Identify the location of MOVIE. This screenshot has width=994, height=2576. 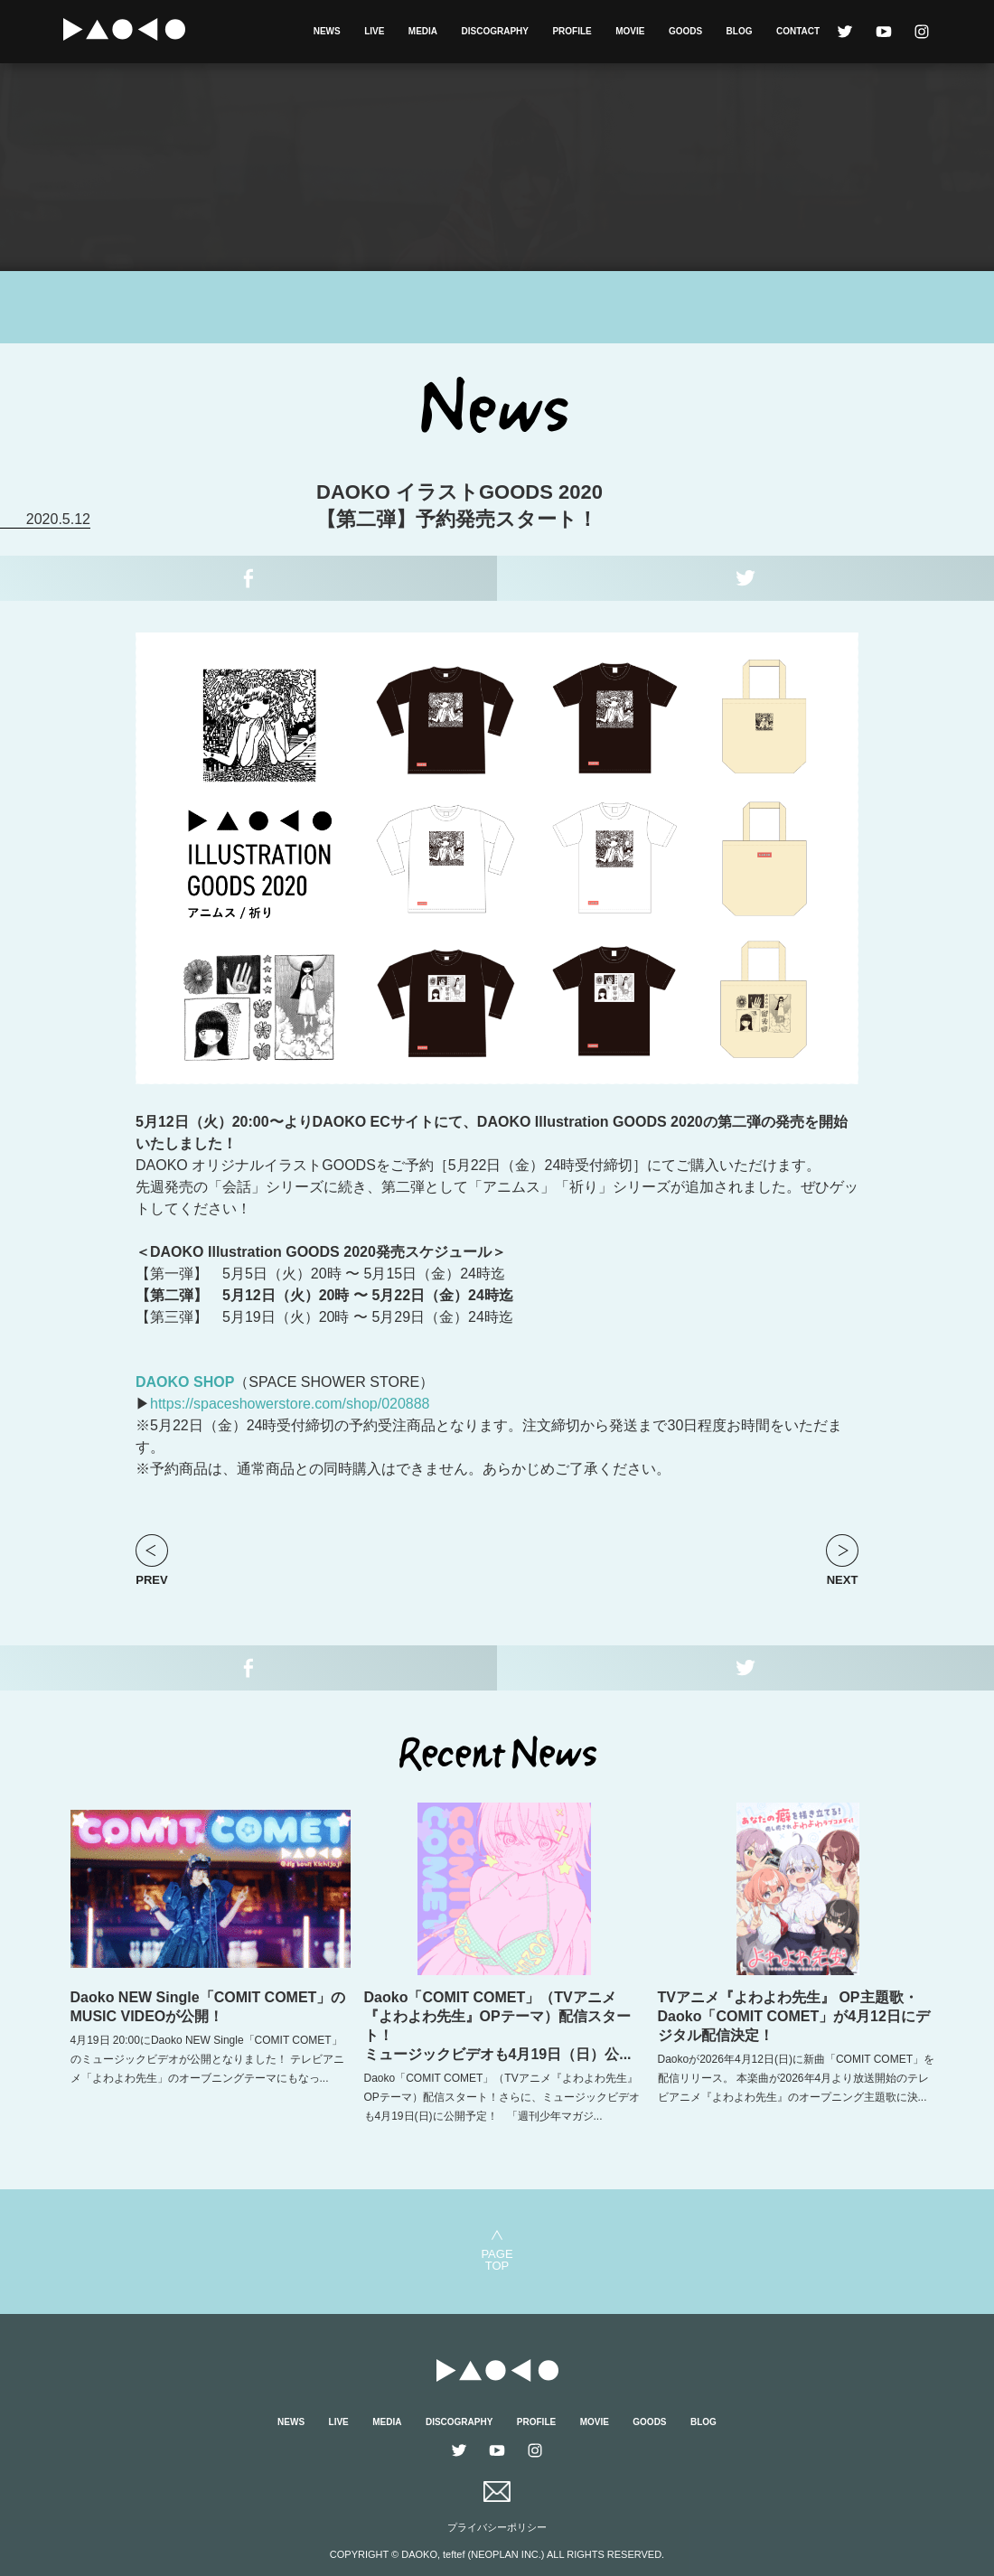
(629, 31).